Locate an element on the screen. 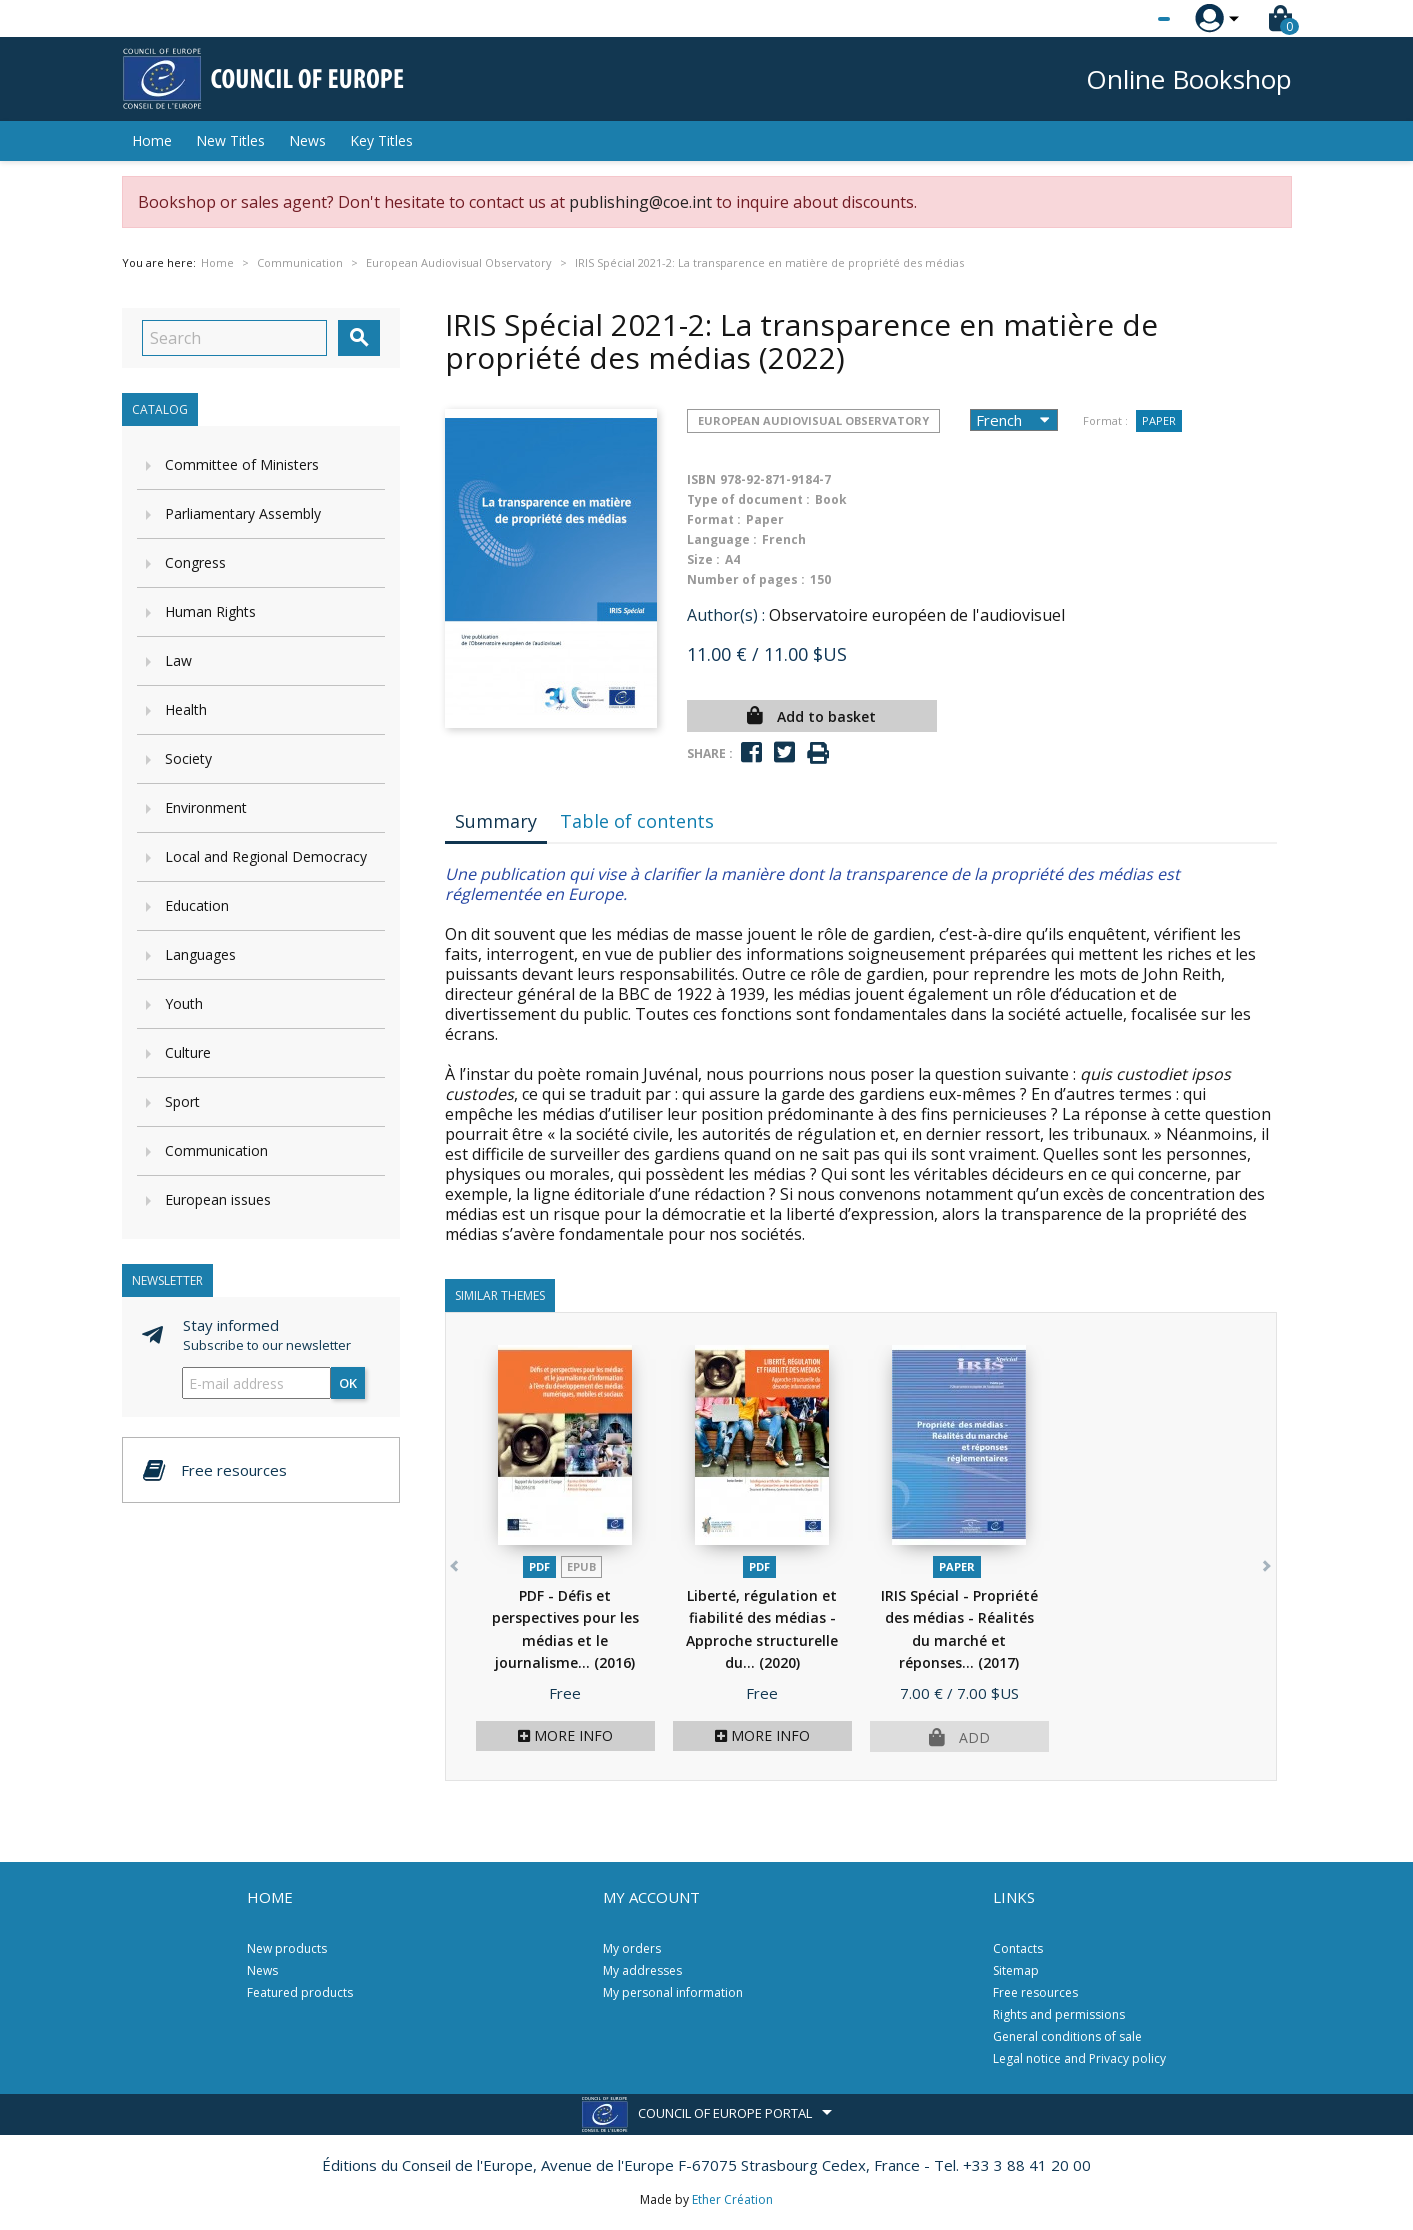  Ether Création is located at coordinates (732, 2199).